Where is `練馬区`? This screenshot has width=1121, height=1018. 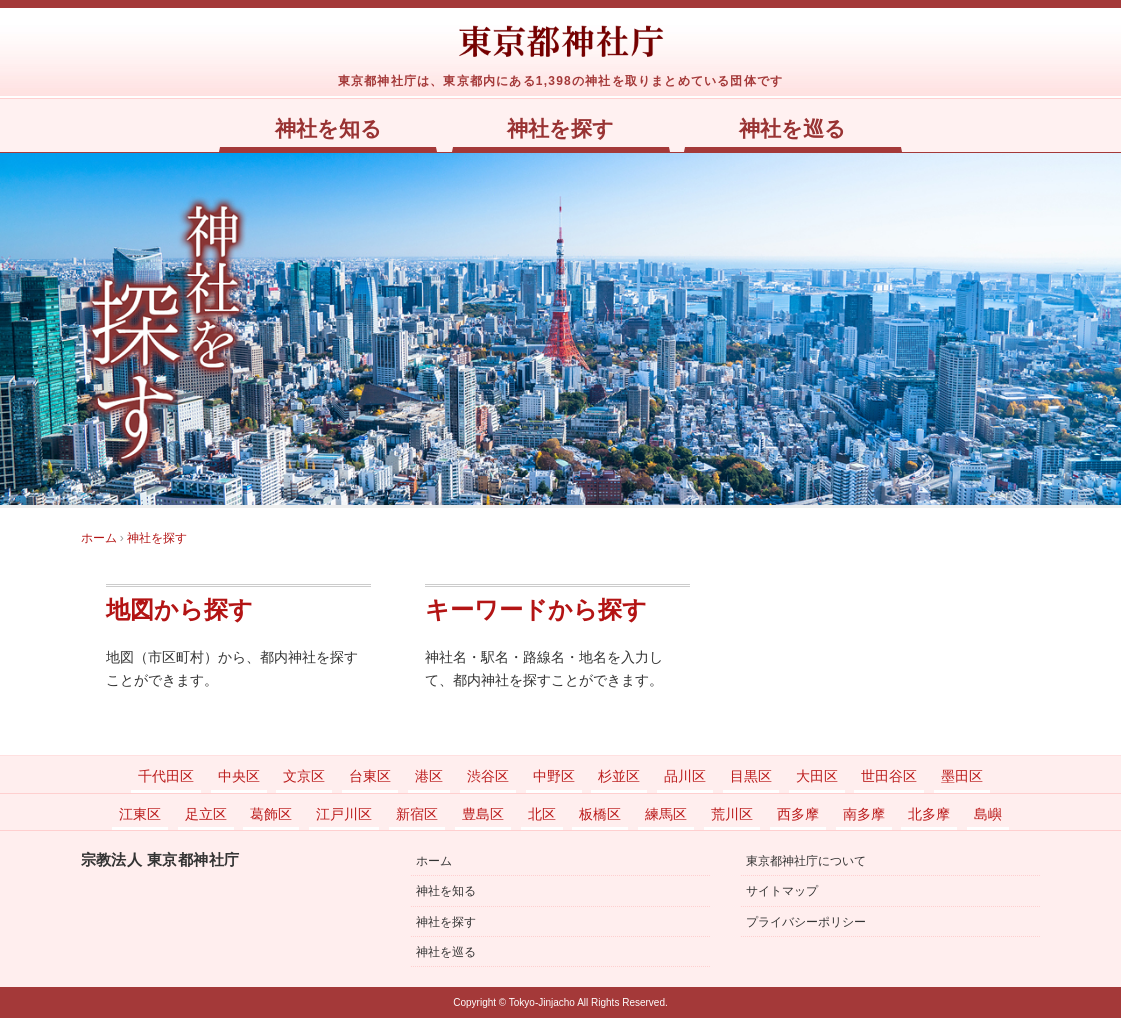
練馬区 is located at coordinates (666, 814).